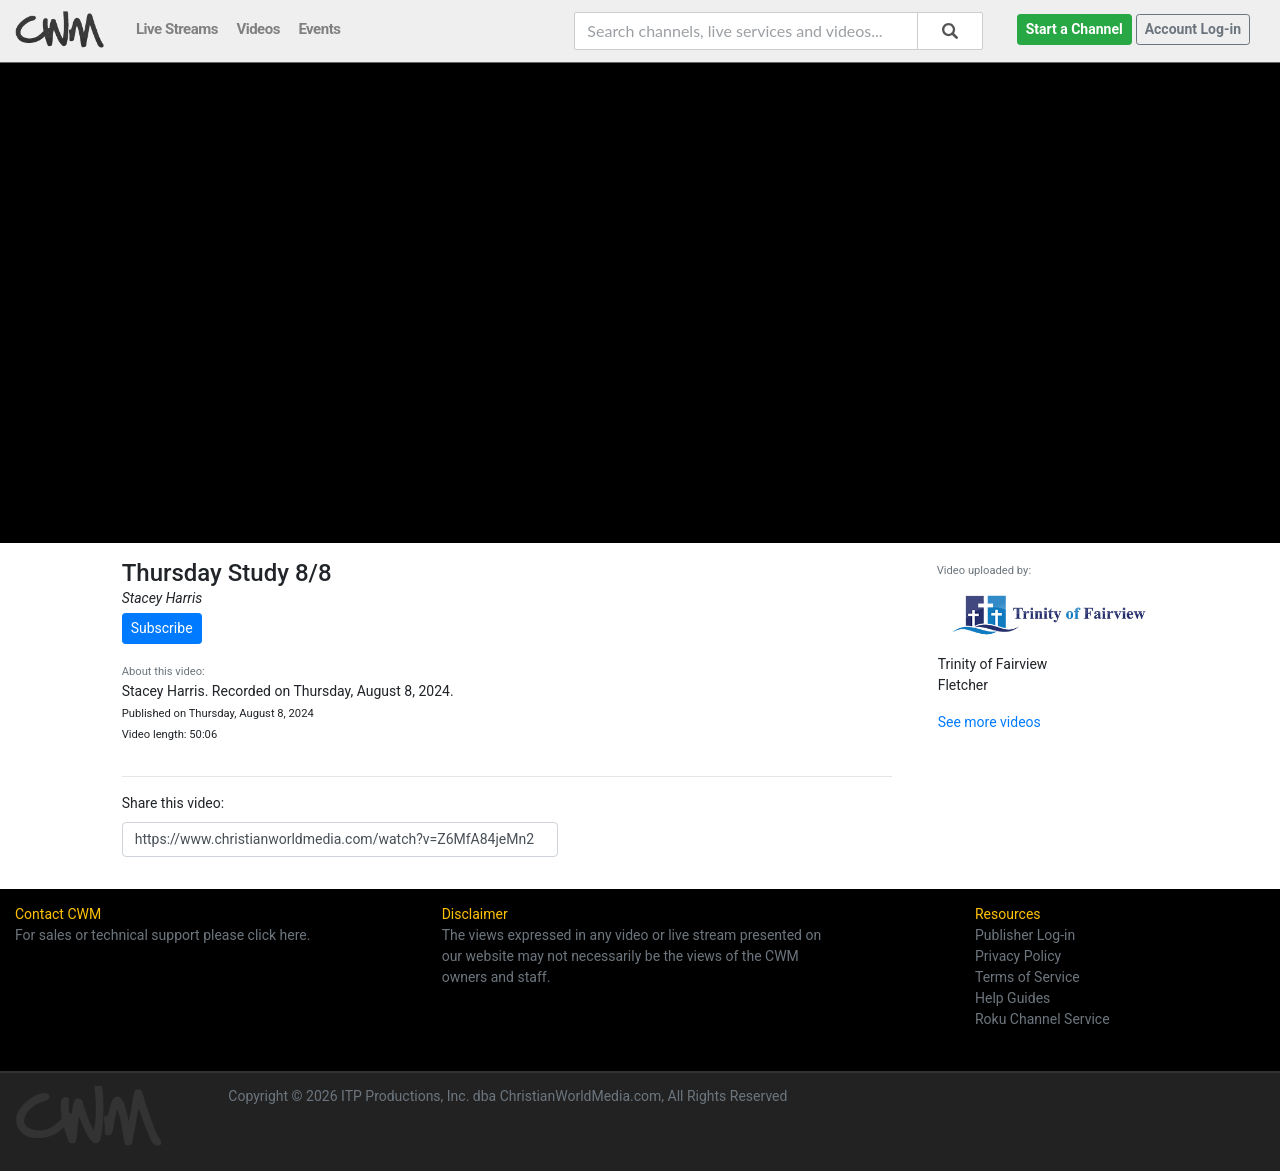 This screenshot has height=1171, width=1280. What do you see at coordinates (1025, 935) in the screenshot?
I see `Publisher Log-in` at bounding box center [1025, 935].